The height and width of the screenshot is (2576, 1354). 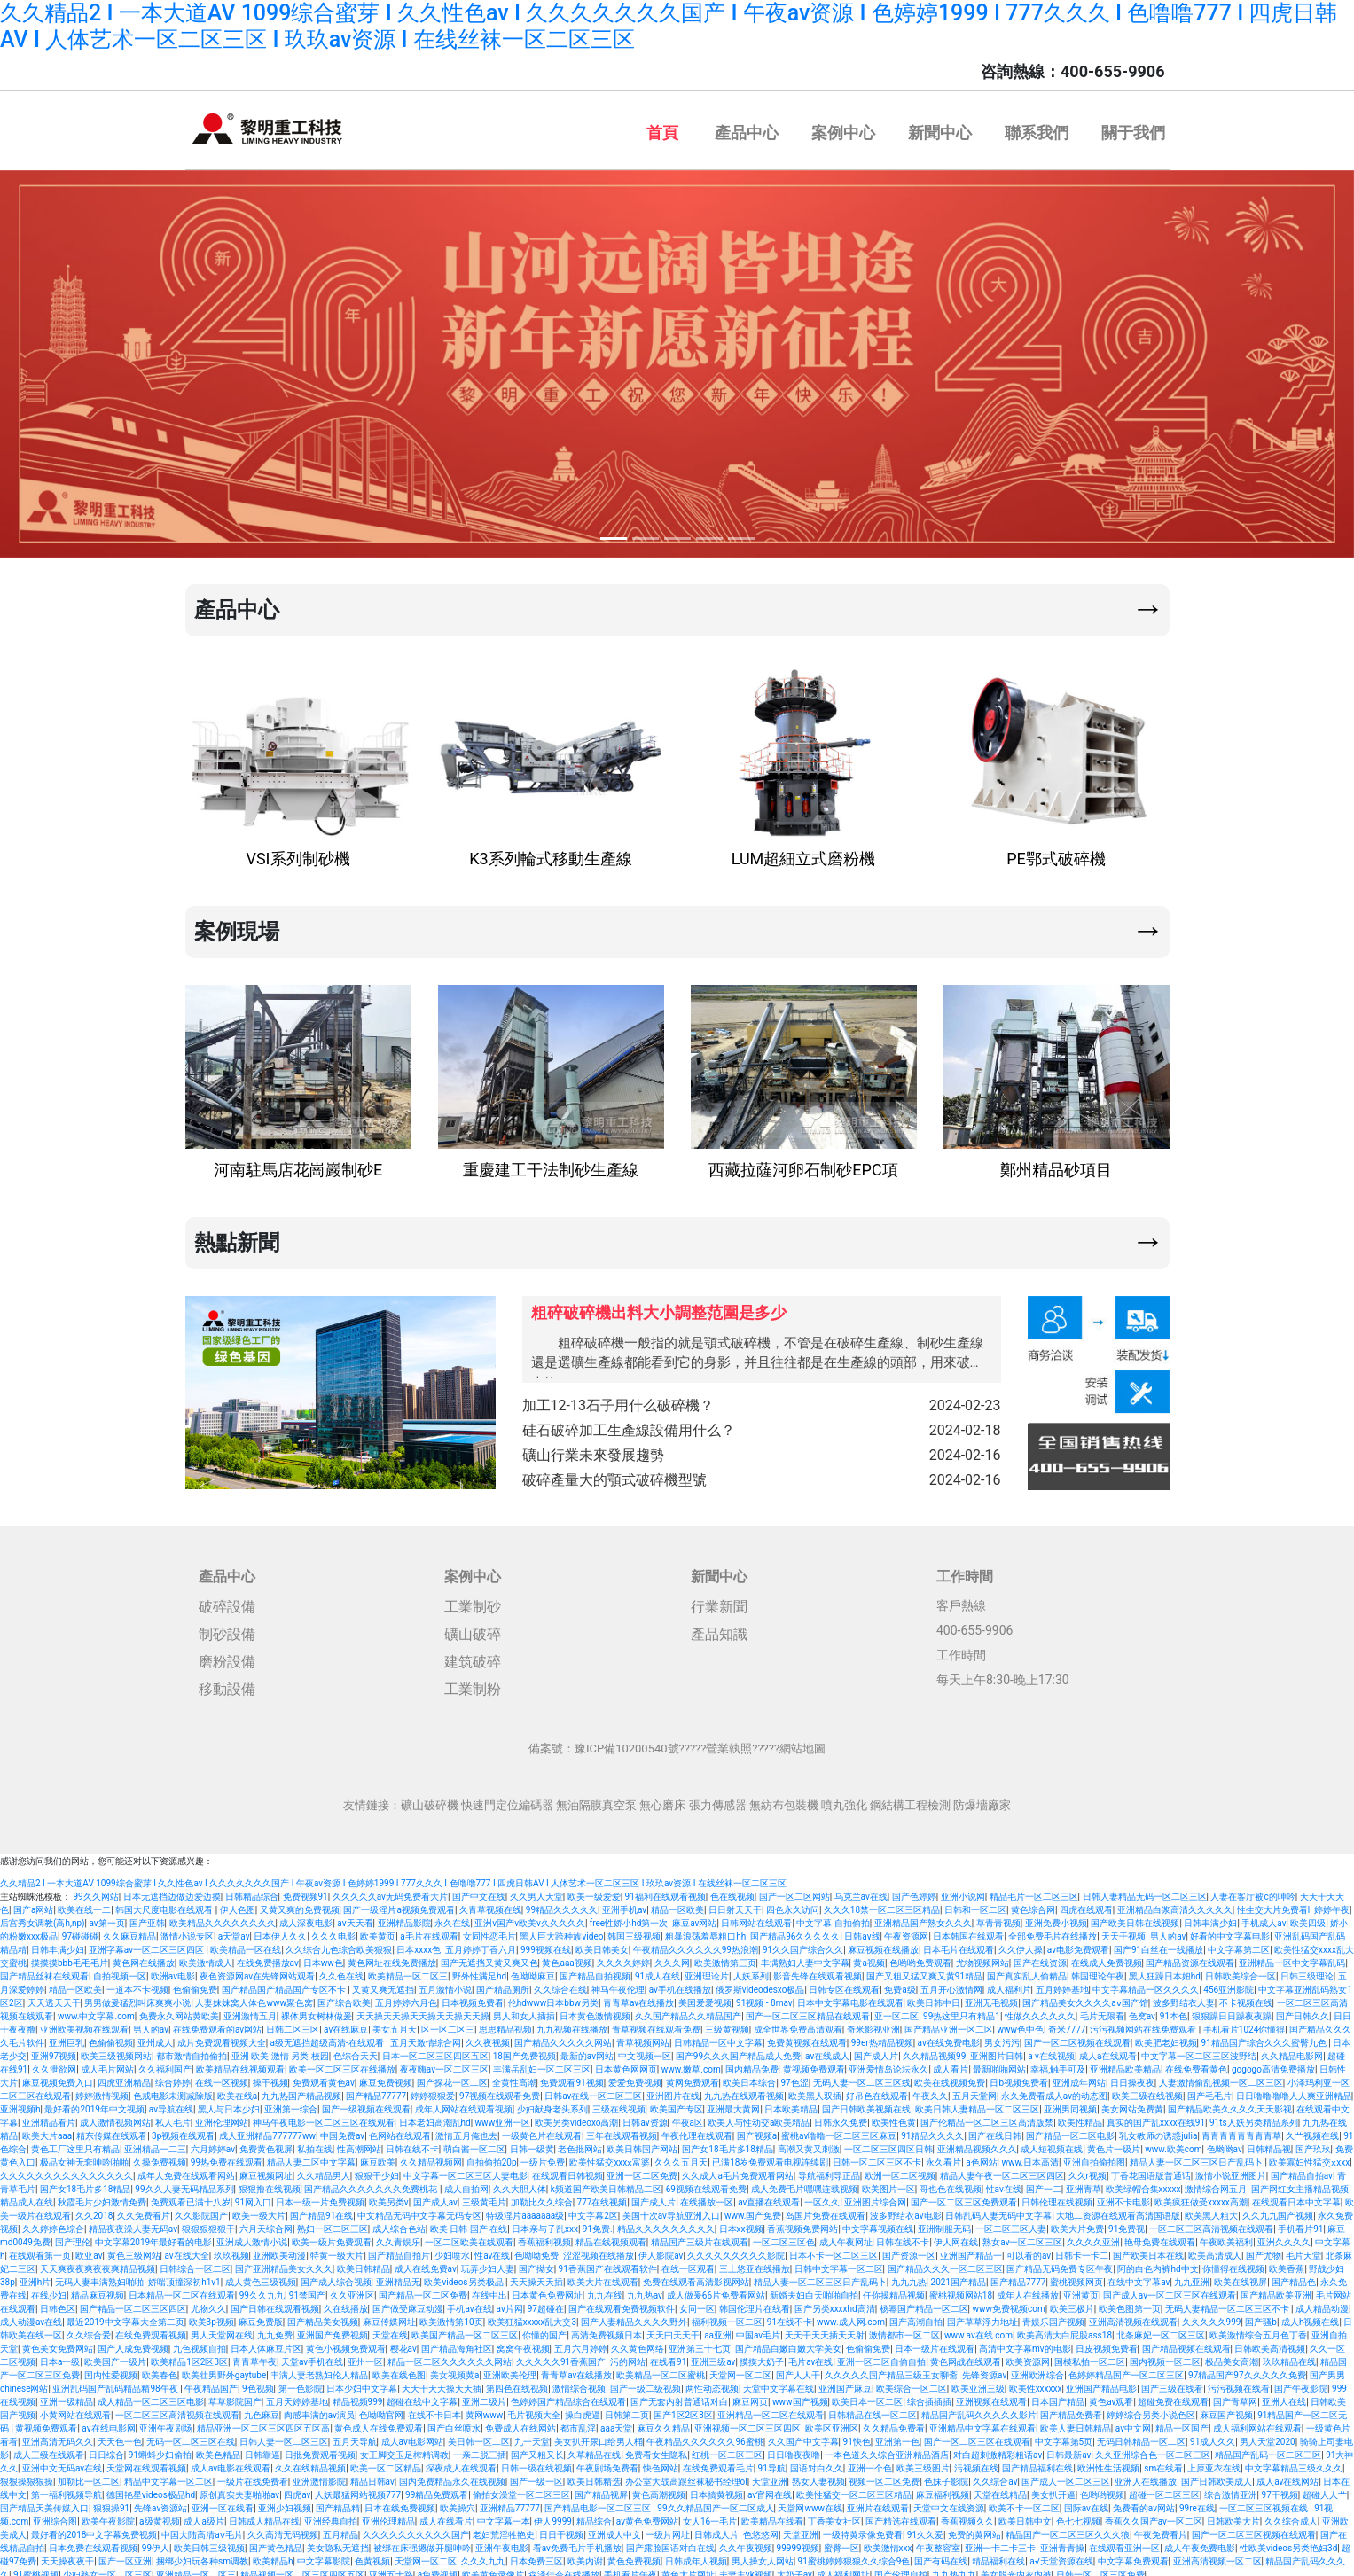 What do you see at coordinates (183, 2130) in the screenshot?
I see `3p视频在线观看` at bounding box center [183, 2130].